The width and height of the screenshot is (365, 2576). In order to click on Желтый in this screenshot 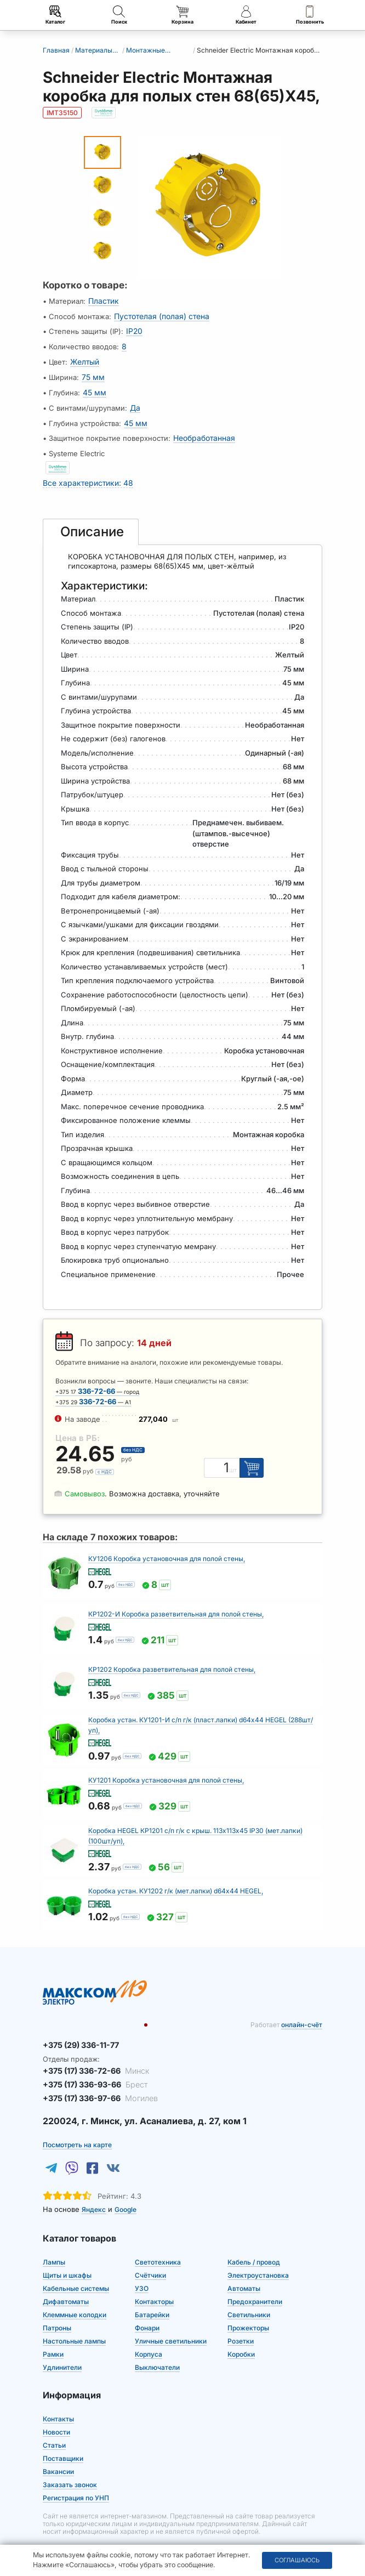, I will do `click(84, 358)`.